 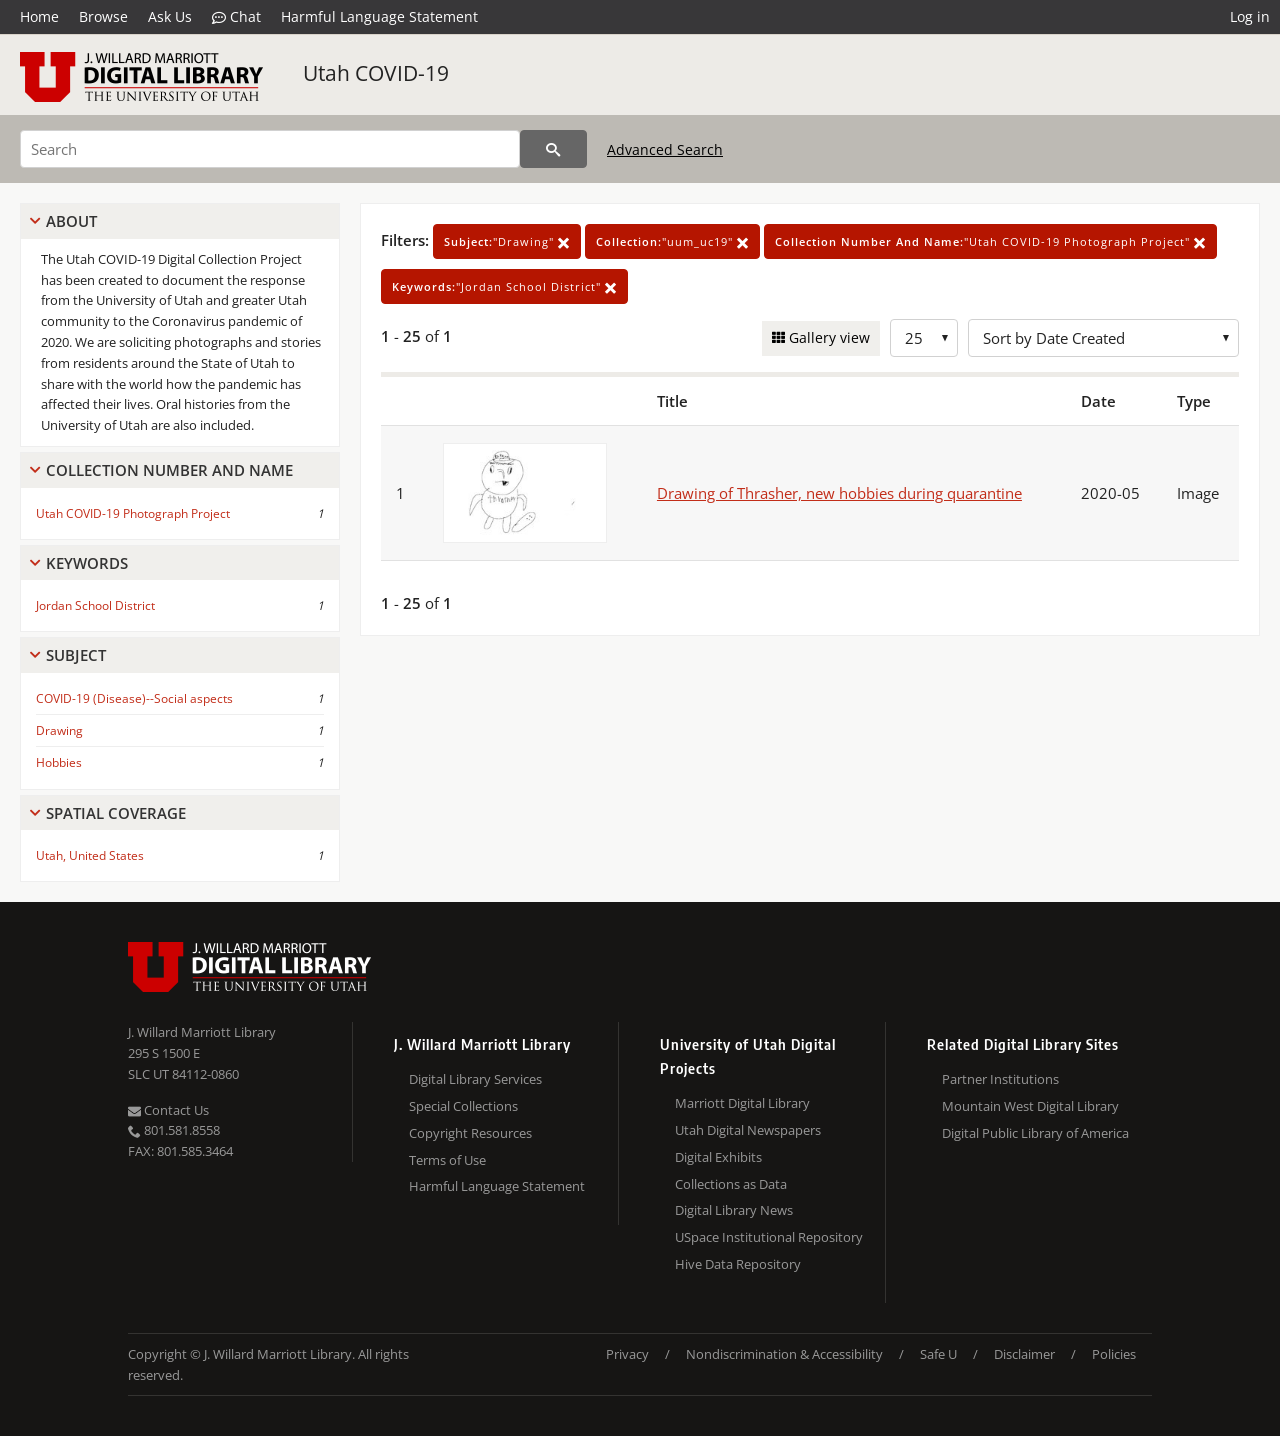 What do you see at coordinates (827, 337) in the screenshot?
I see `Gallery view` at bounding box center [827, 337].